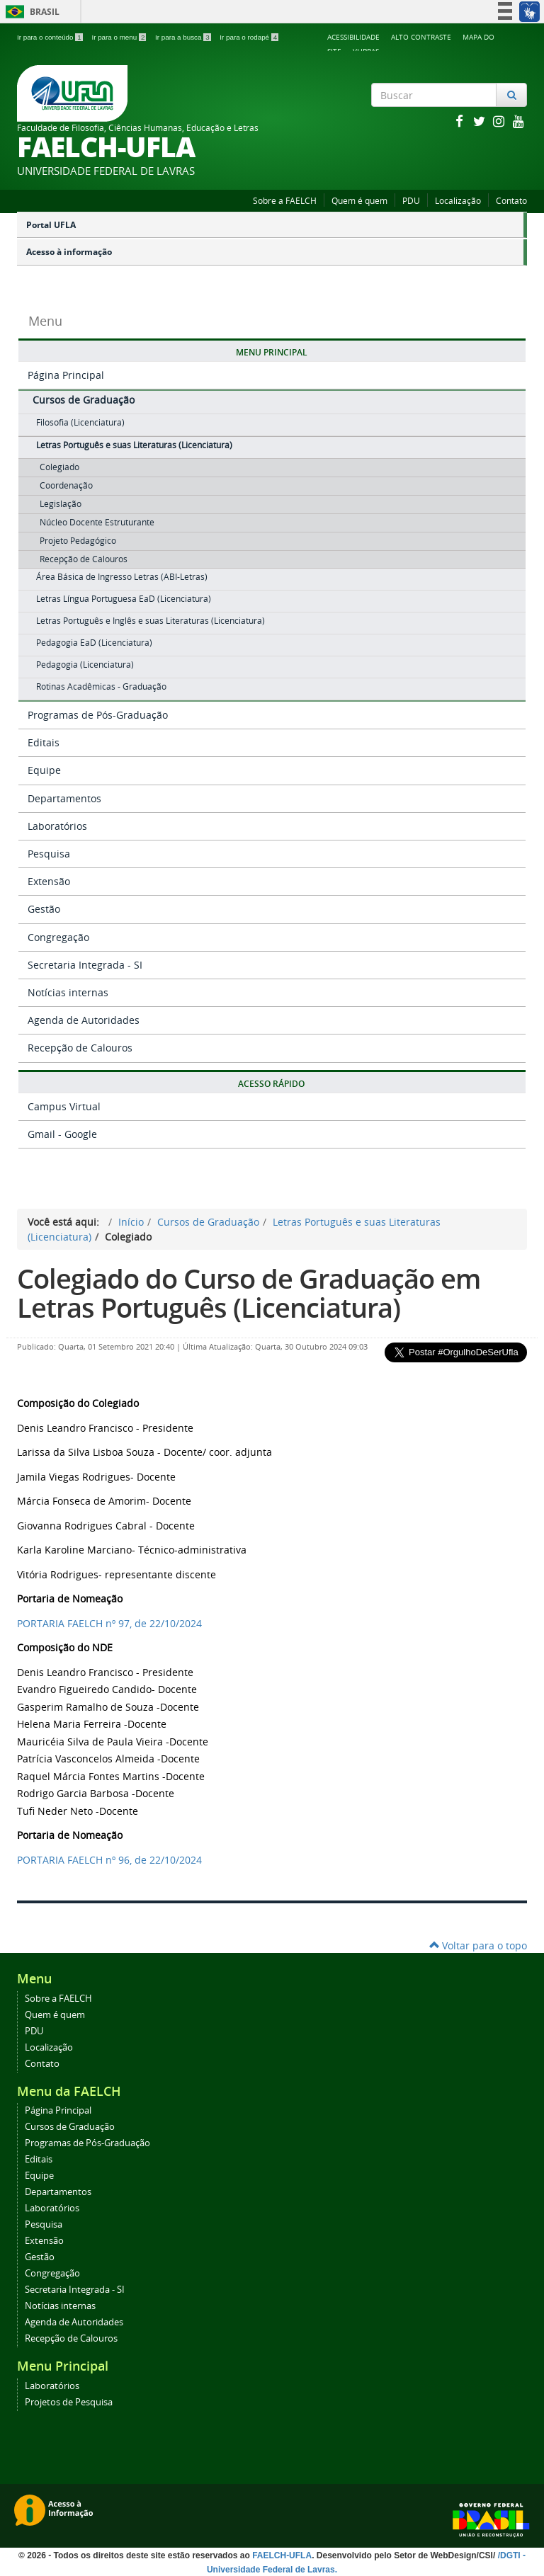  I want to click on Colegiado do Curso de Graduação em Letras Português (Licenciatura), so click(248, 1293).